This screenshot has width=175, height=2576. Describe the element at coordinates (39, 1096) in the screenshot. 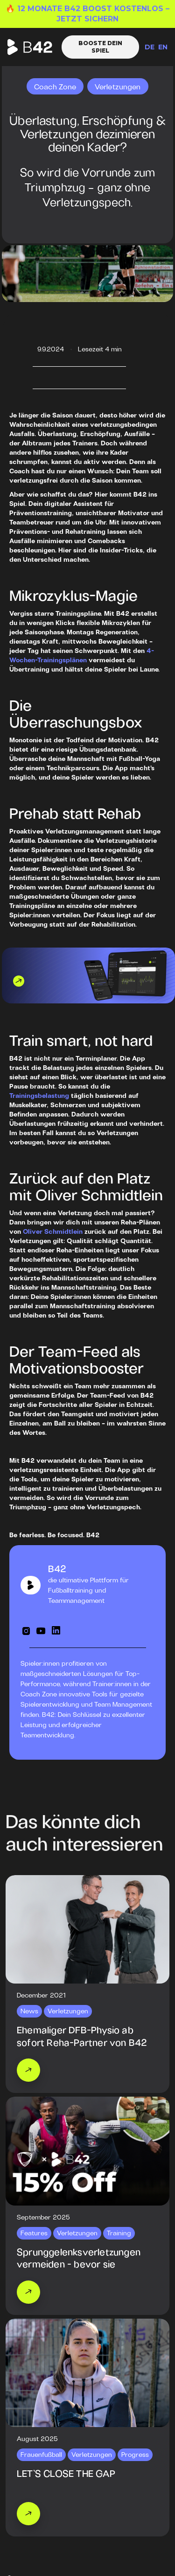

I see `Trainingsbelastung` at that location.